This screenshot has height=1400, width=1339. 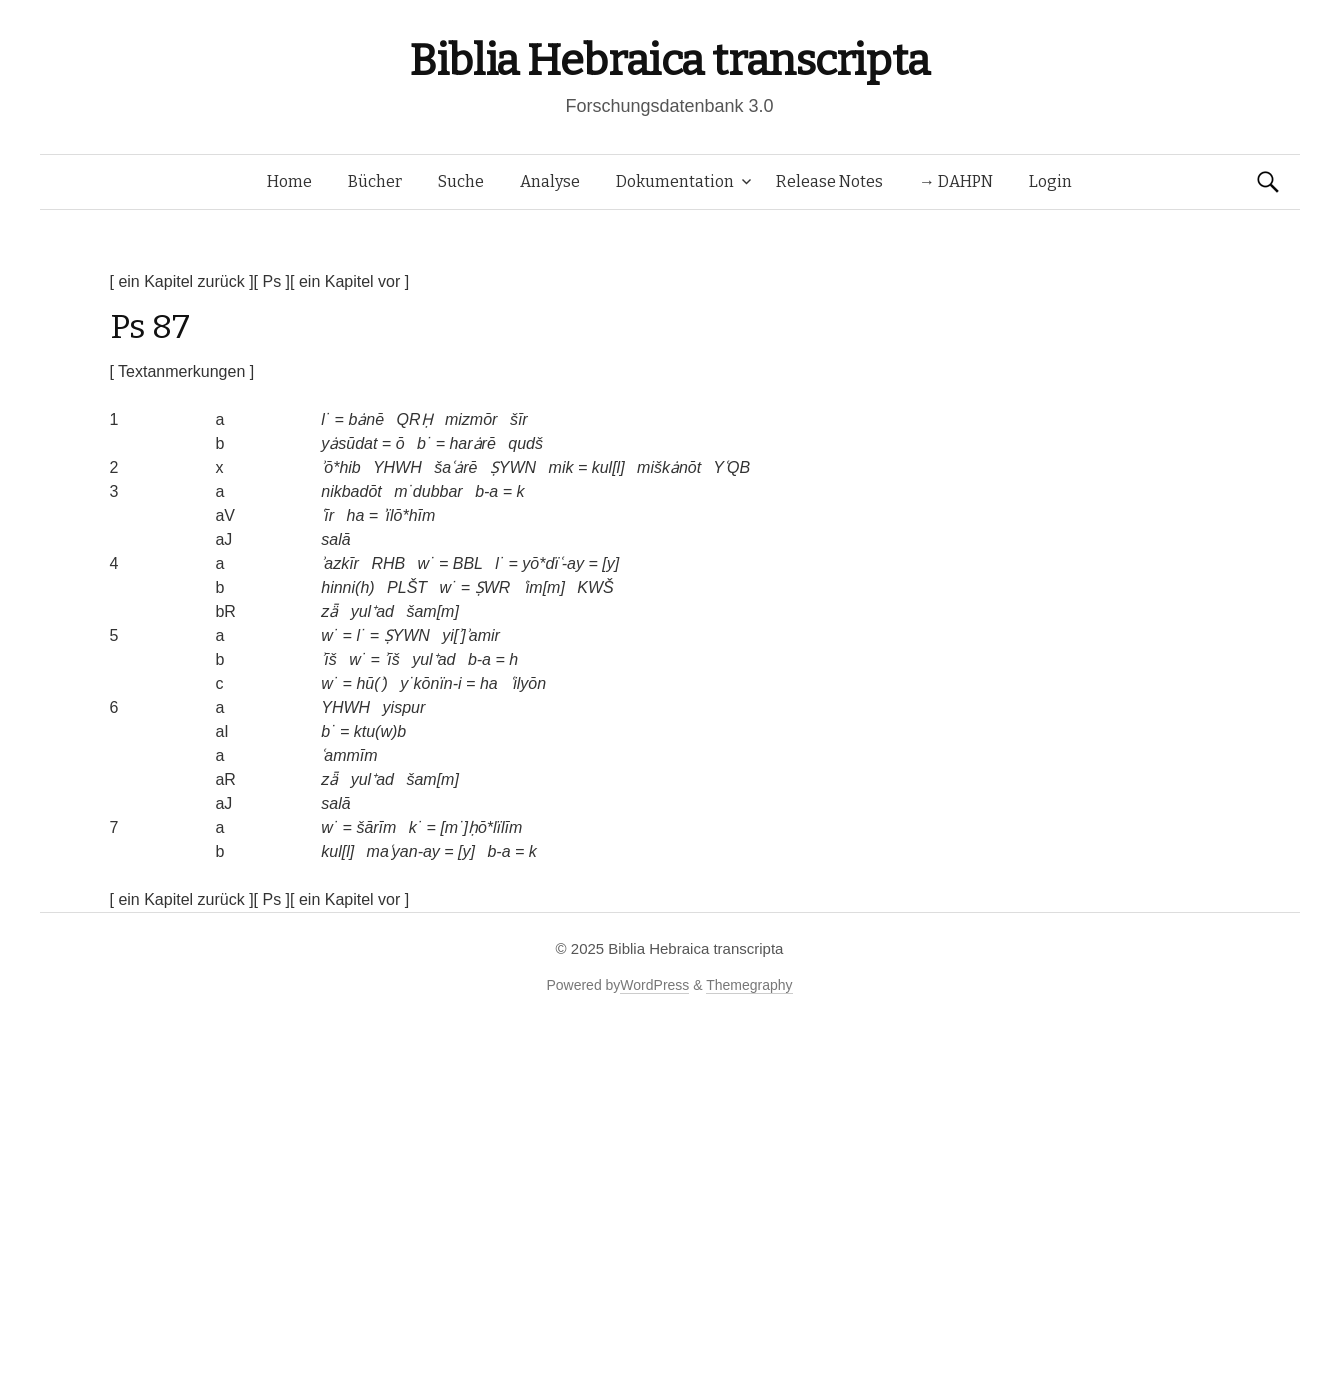 I want to click on ṢWR, so click(x=493, y=587).